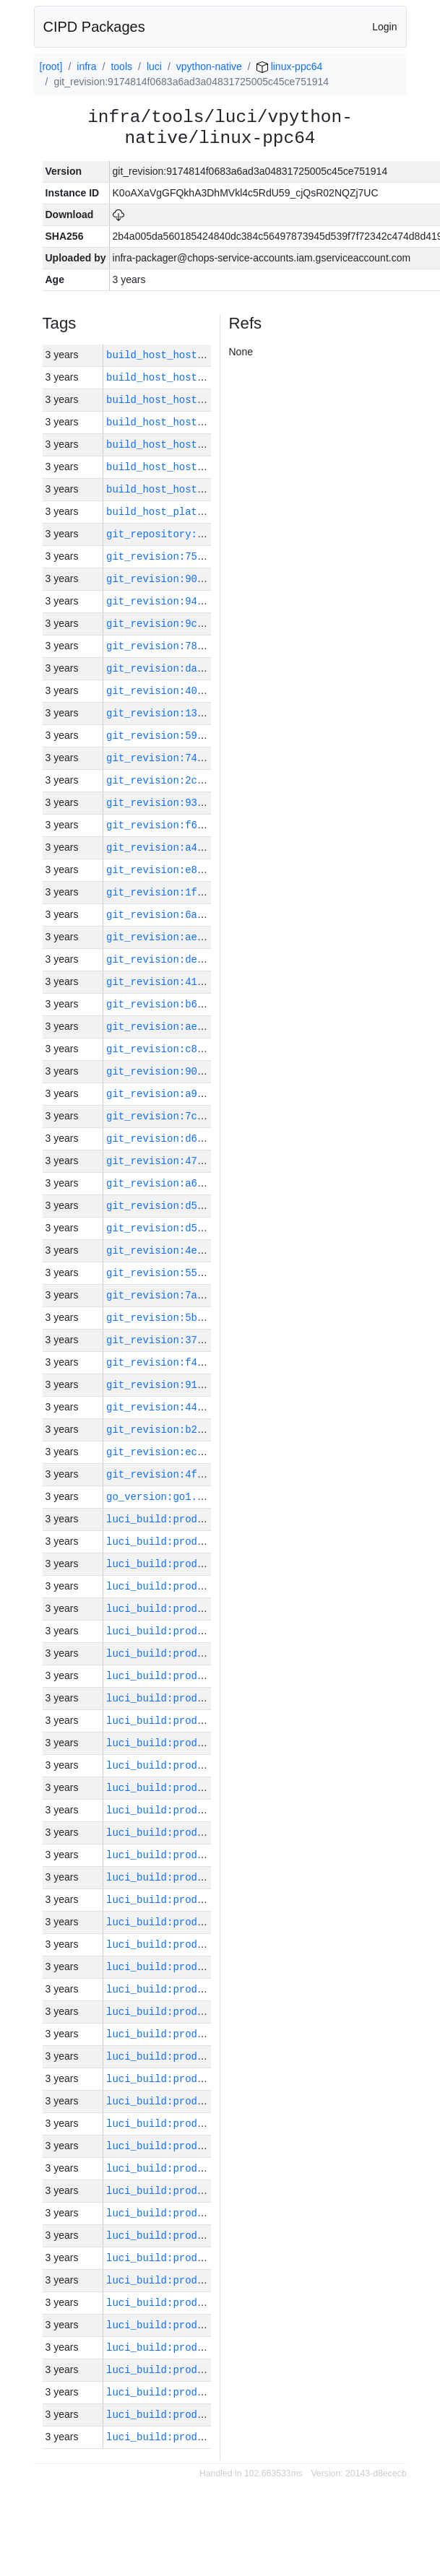 The image size is (440, 2576). I want to click on build_host_hostname:vm180-h0, so click(191, 467).